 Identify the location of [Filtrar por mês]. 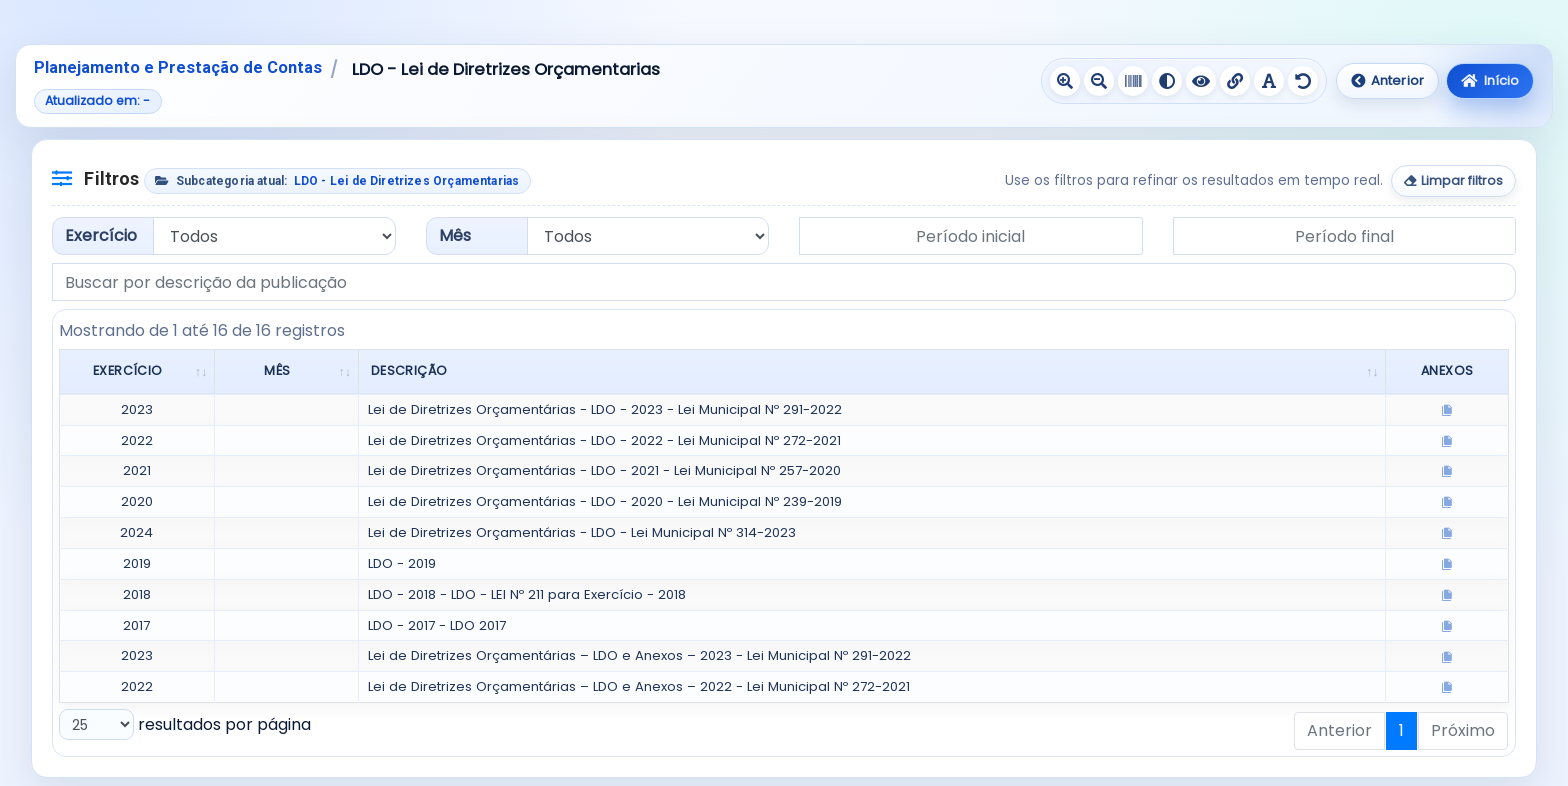
(648, 236).